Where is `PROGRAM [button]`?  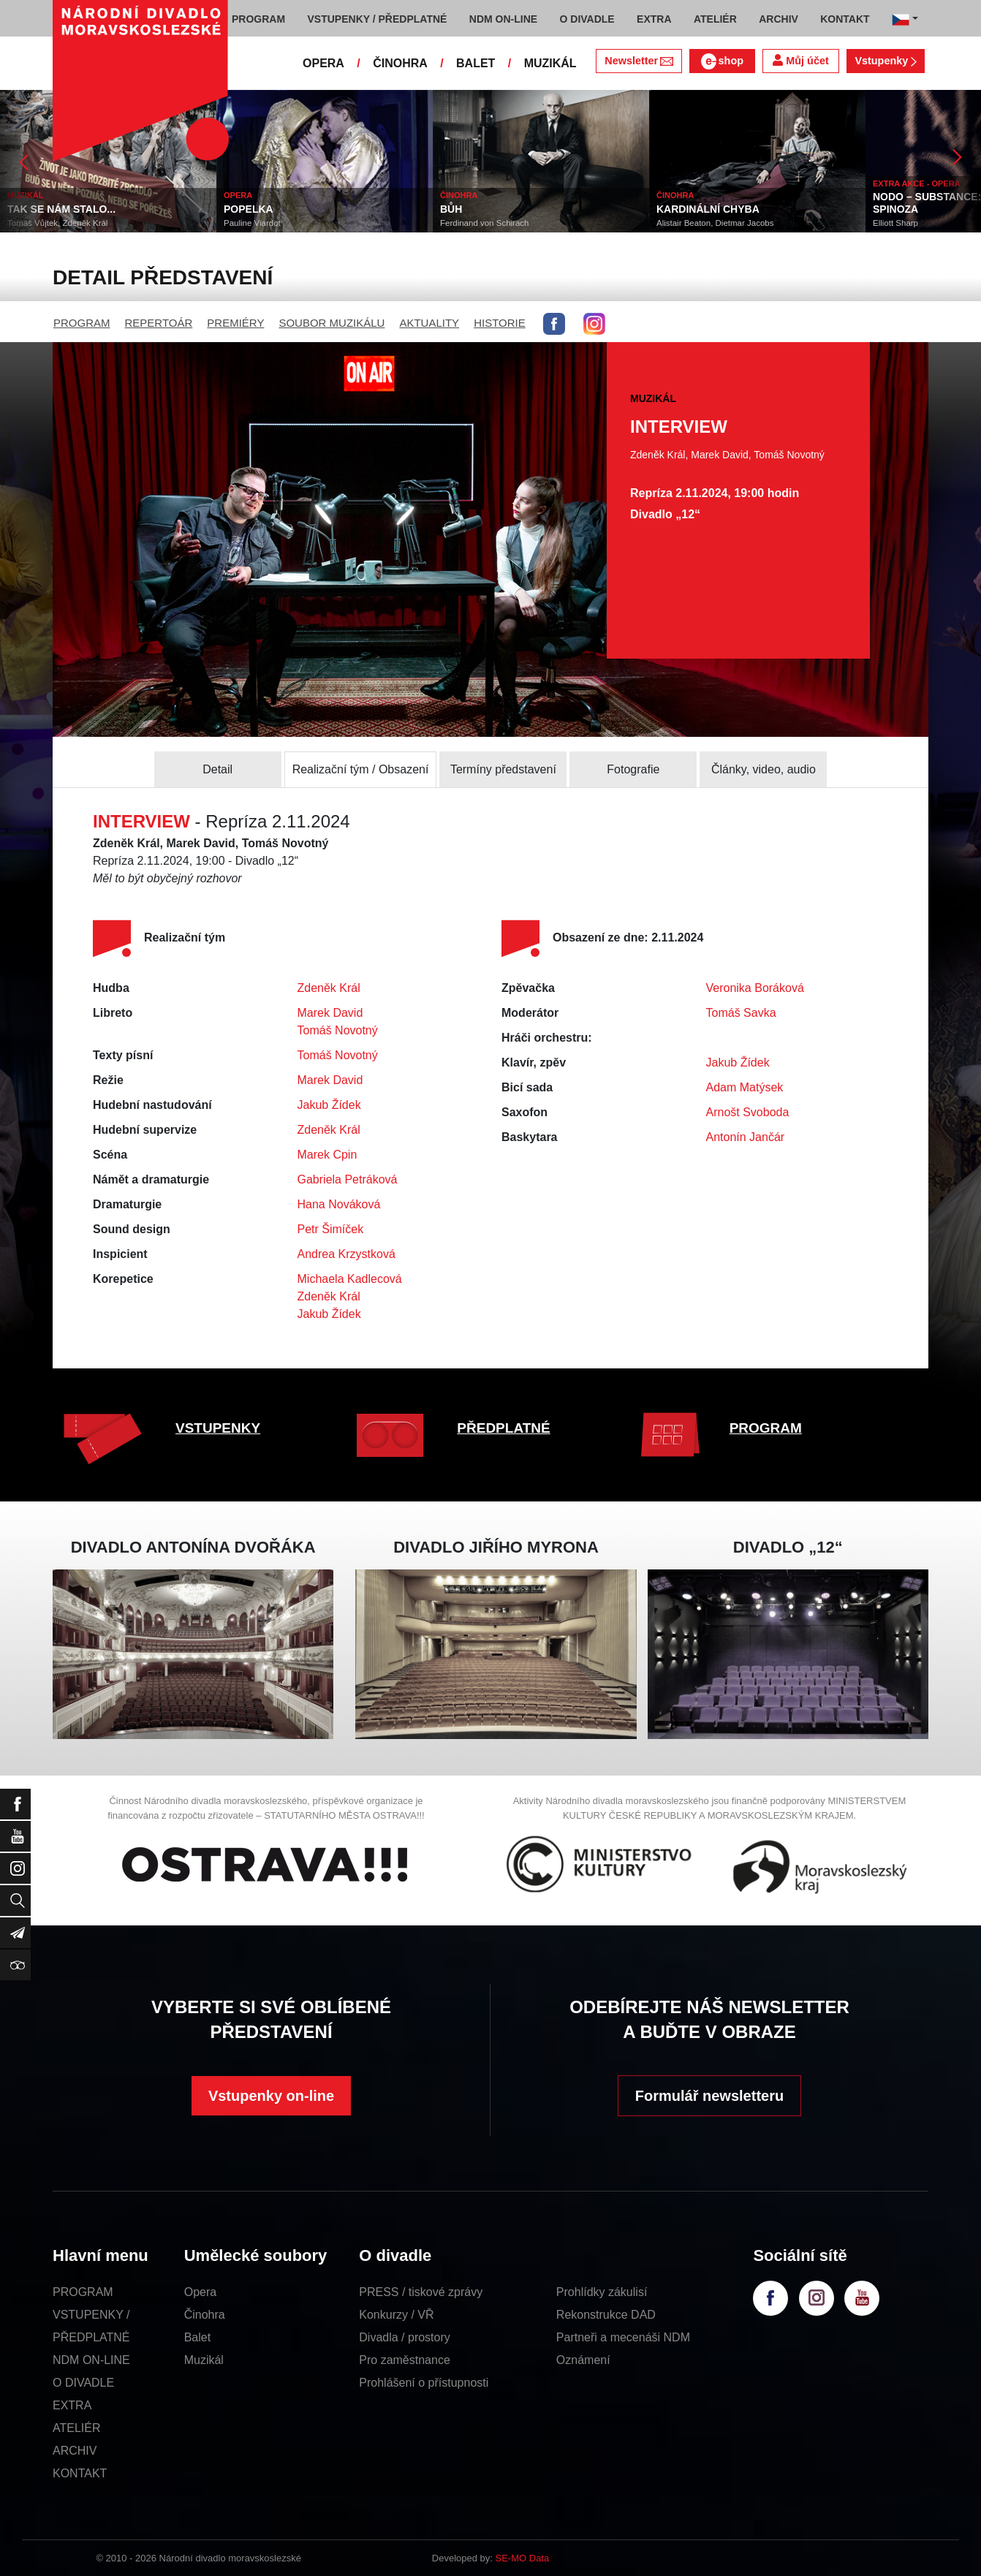 PROGRAM [button] is located at coordinates (258, 19).